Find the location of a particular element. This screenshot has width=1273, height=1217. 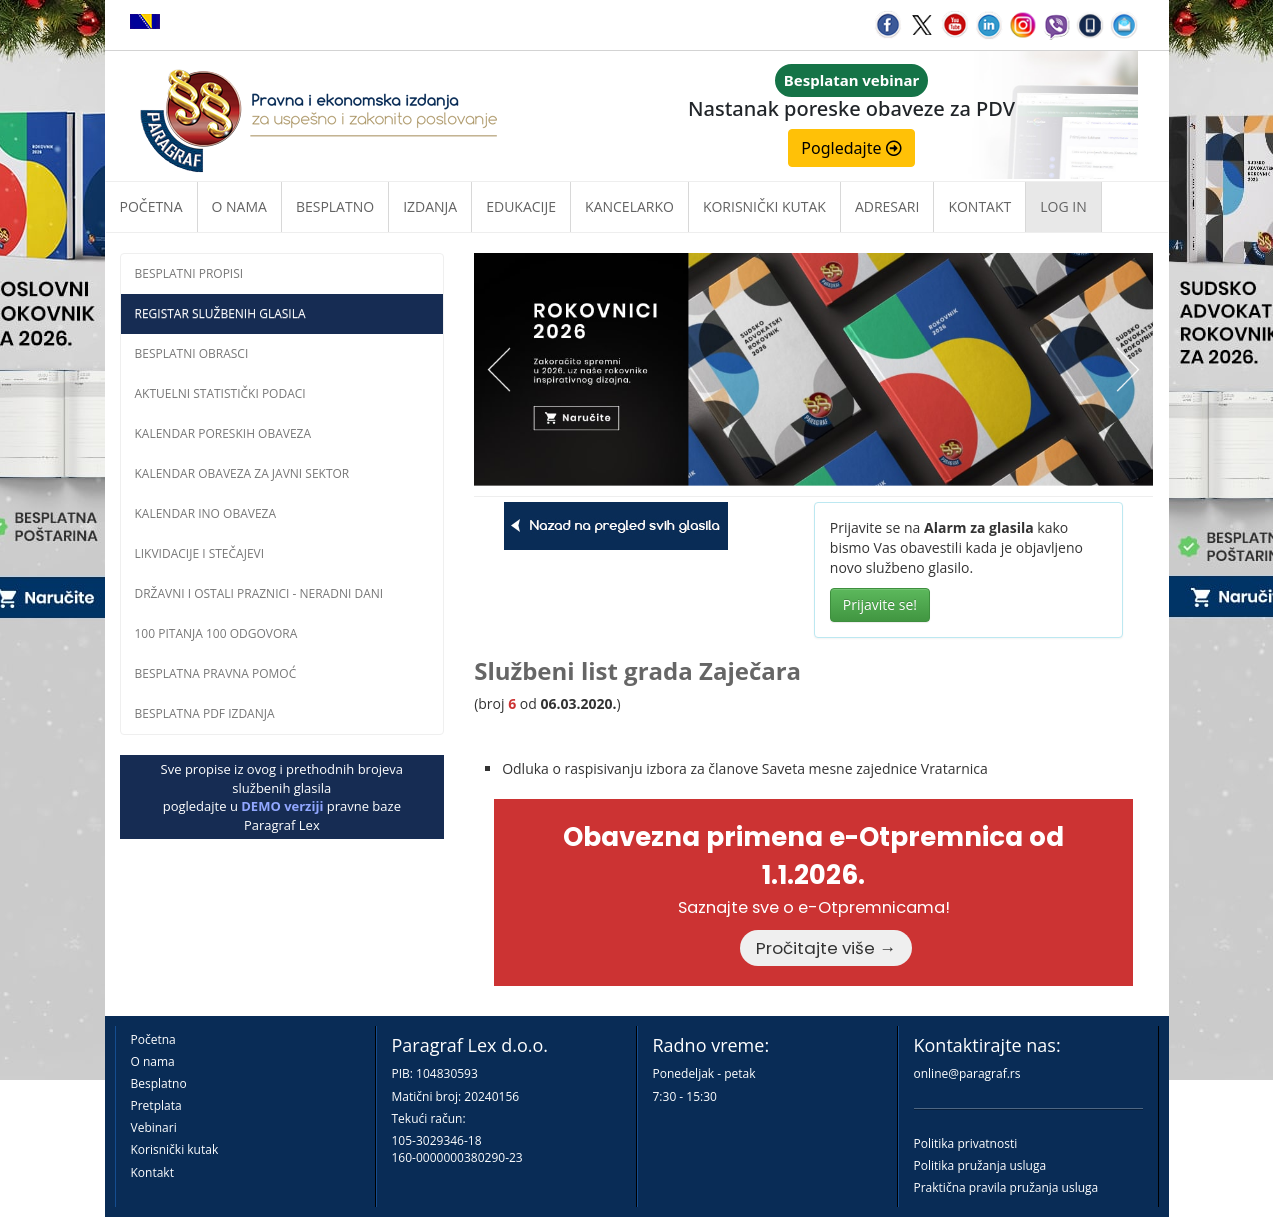

Početna is located at coordinates (151, 206).